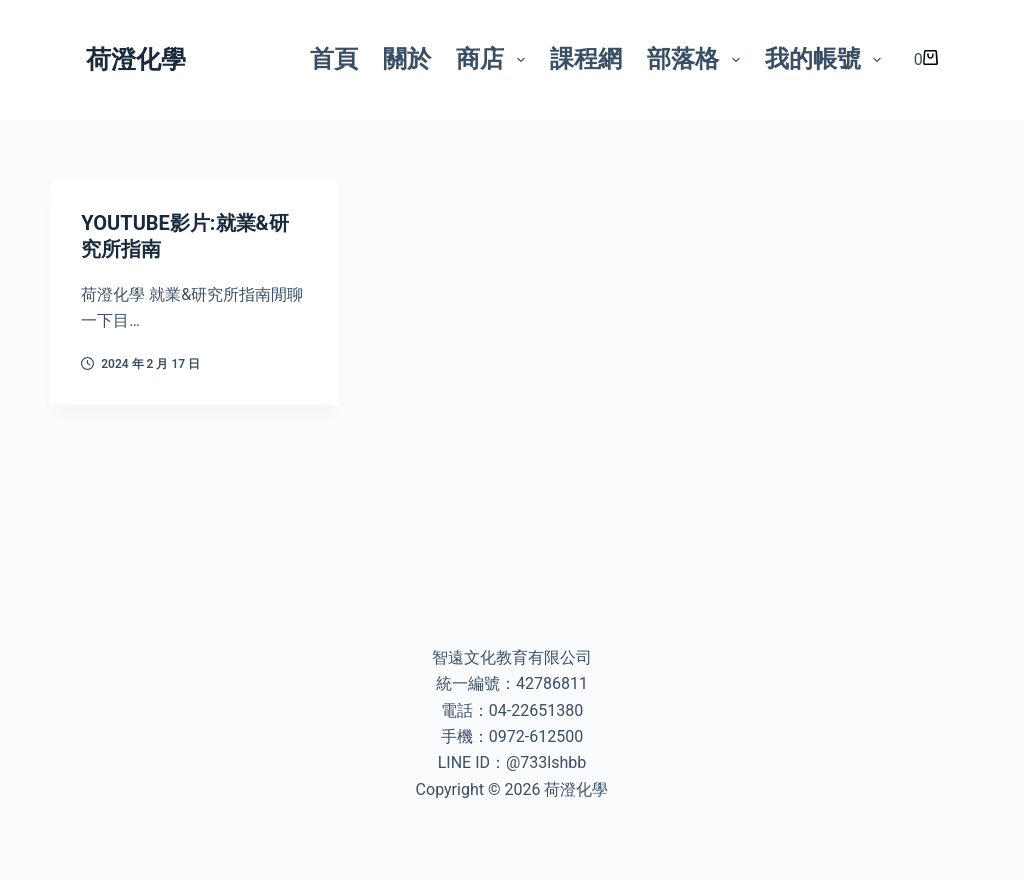 This screenshot has height=880, width=1024. What do you see at coordinates (407, 59) in the screenshot?
I see `關於` at bounding box center [407, 59].